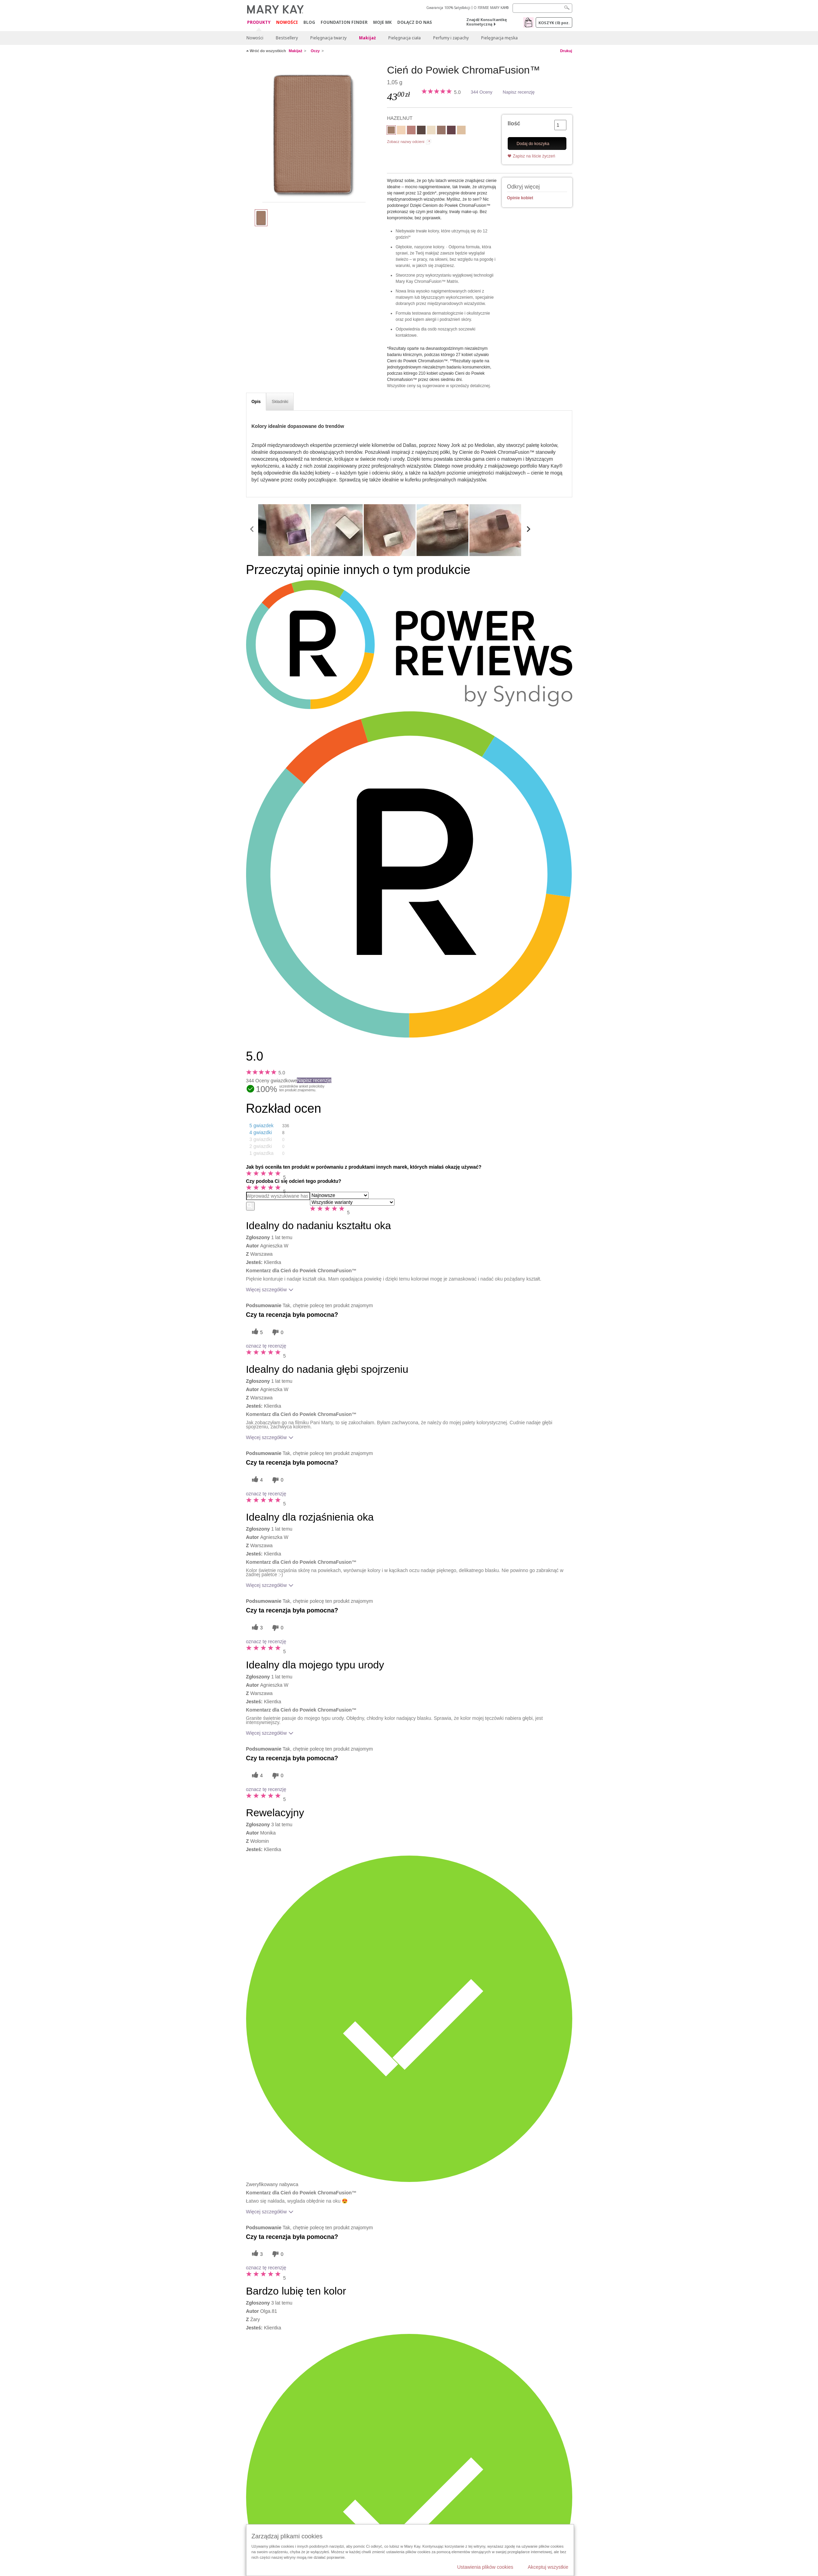 The height and width of the screenshot is (2576, 818). Describe the element at coordinates (566, 51) in the screenshot. I see `Drukuj` at that location.